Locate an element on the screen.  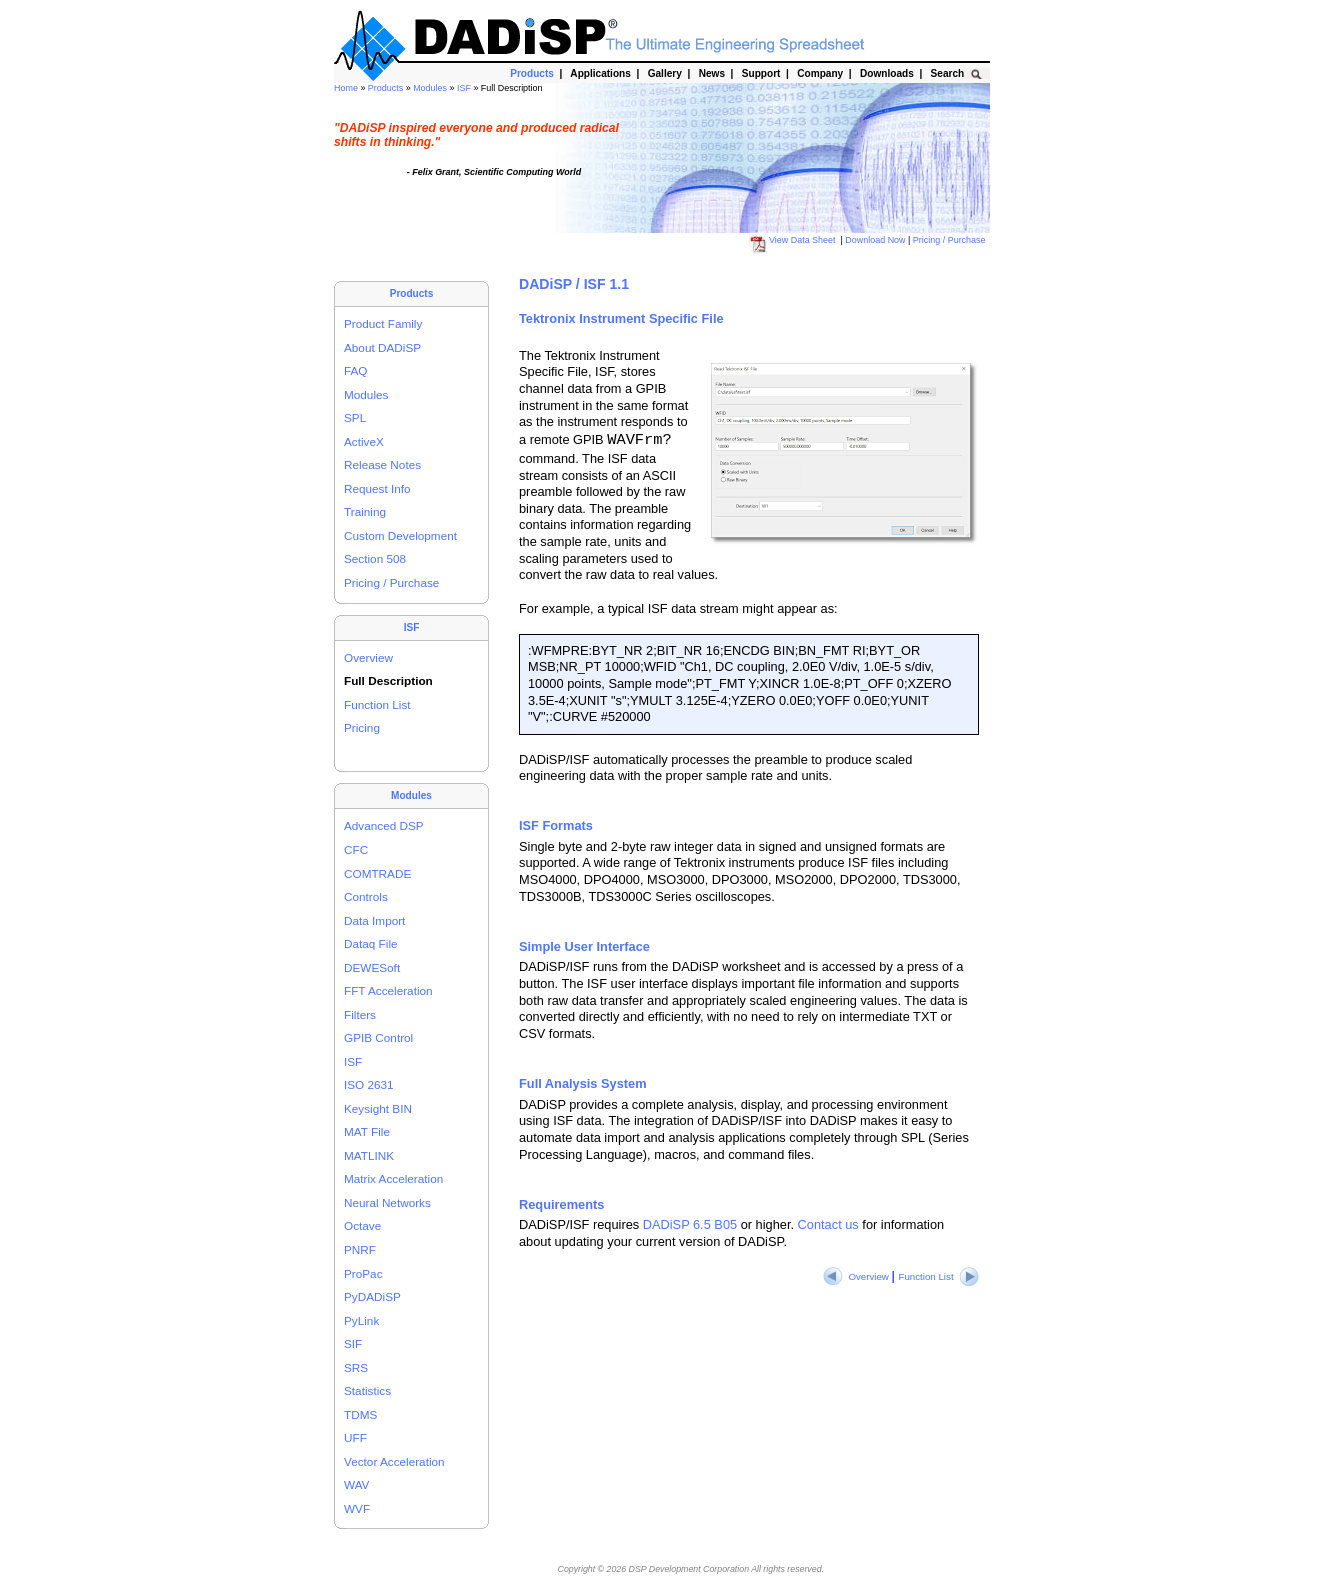
Pricing / Purchase is located at coordinates (950, 240).